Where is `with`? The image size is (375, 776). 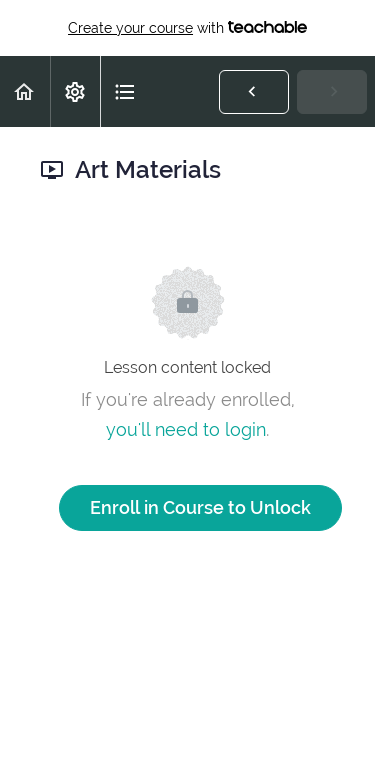
with is located at coordinates (187, 28).